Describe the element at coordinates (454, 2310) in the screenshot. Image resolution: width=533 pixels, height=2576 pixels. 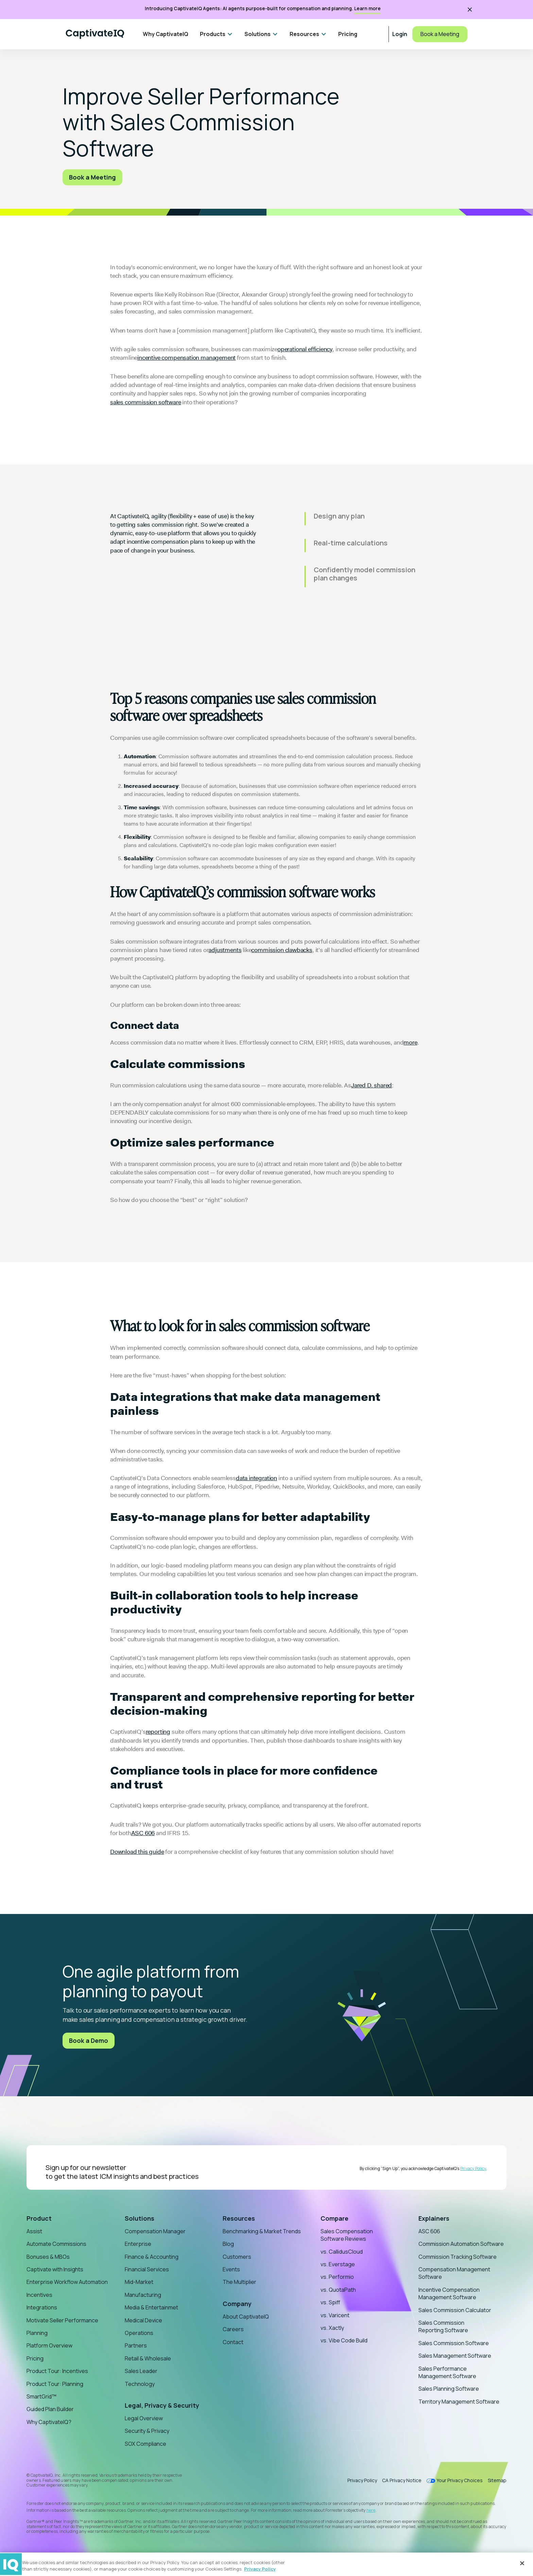
I see `Sales Commission Calculator` at that location.